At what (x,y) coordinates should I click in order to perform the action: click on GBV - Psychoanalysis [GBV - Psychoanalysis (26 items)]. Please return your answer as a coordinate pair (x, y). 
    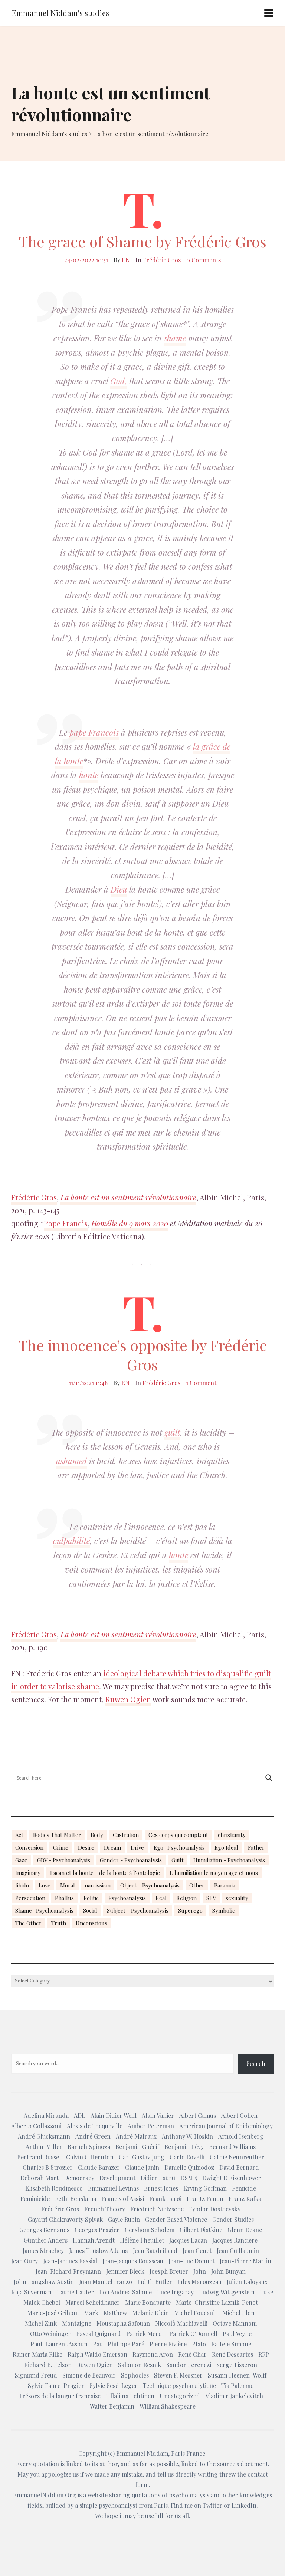
    Looking at the image, I should click on (63, 1860).